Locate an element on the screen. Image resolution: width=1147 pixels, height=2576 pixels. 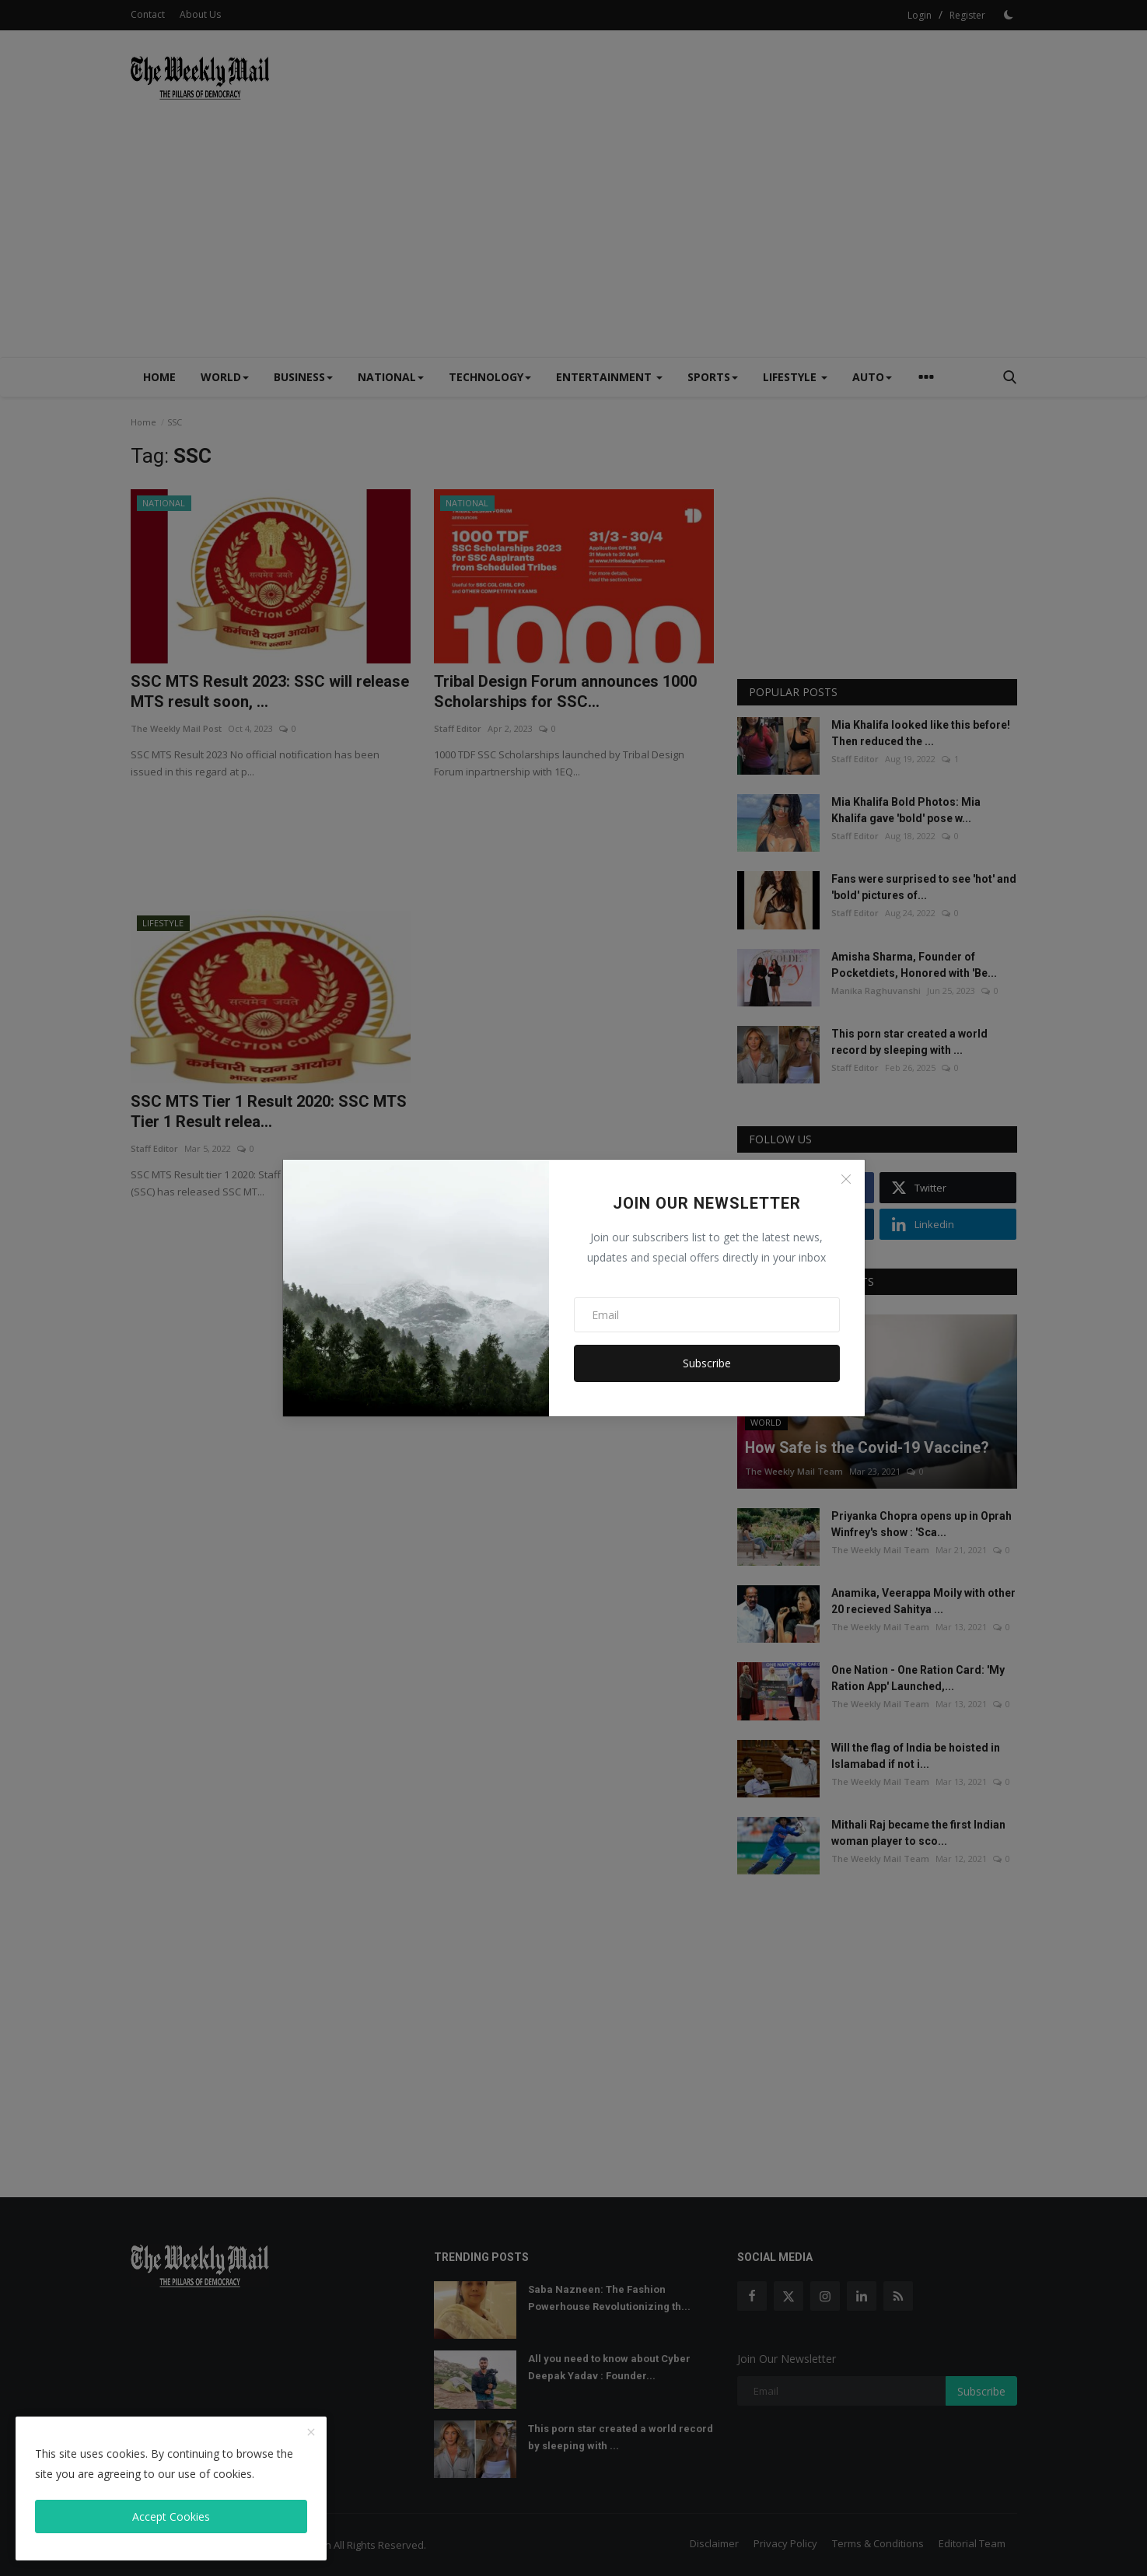
Accept Cookies [close] is located at coordinates (171, 2516).